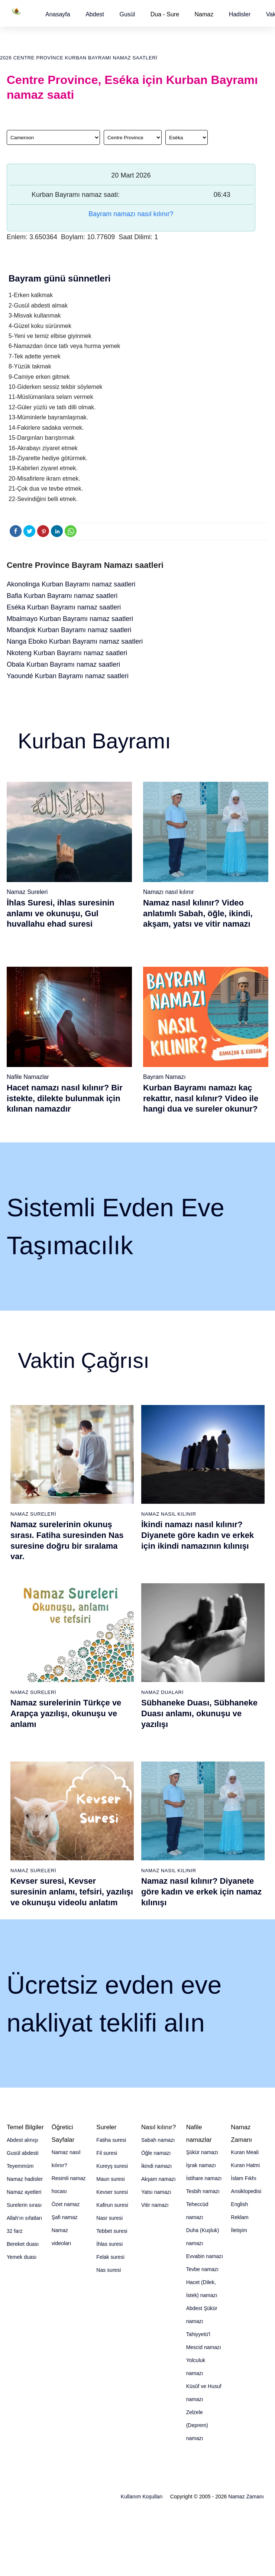  Describe the element at coordinates (94, 14) in the screenshot. I see `Abdest` at that location.